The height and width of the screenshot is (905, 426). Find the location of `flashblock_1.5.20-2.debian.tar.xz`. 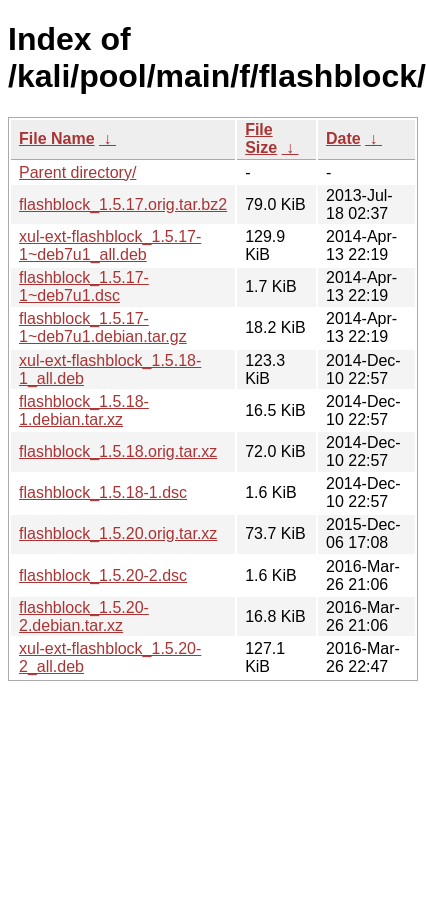

flashblock_1.5.20-2.debian.tar.xz is located at coordinates (84, 616).